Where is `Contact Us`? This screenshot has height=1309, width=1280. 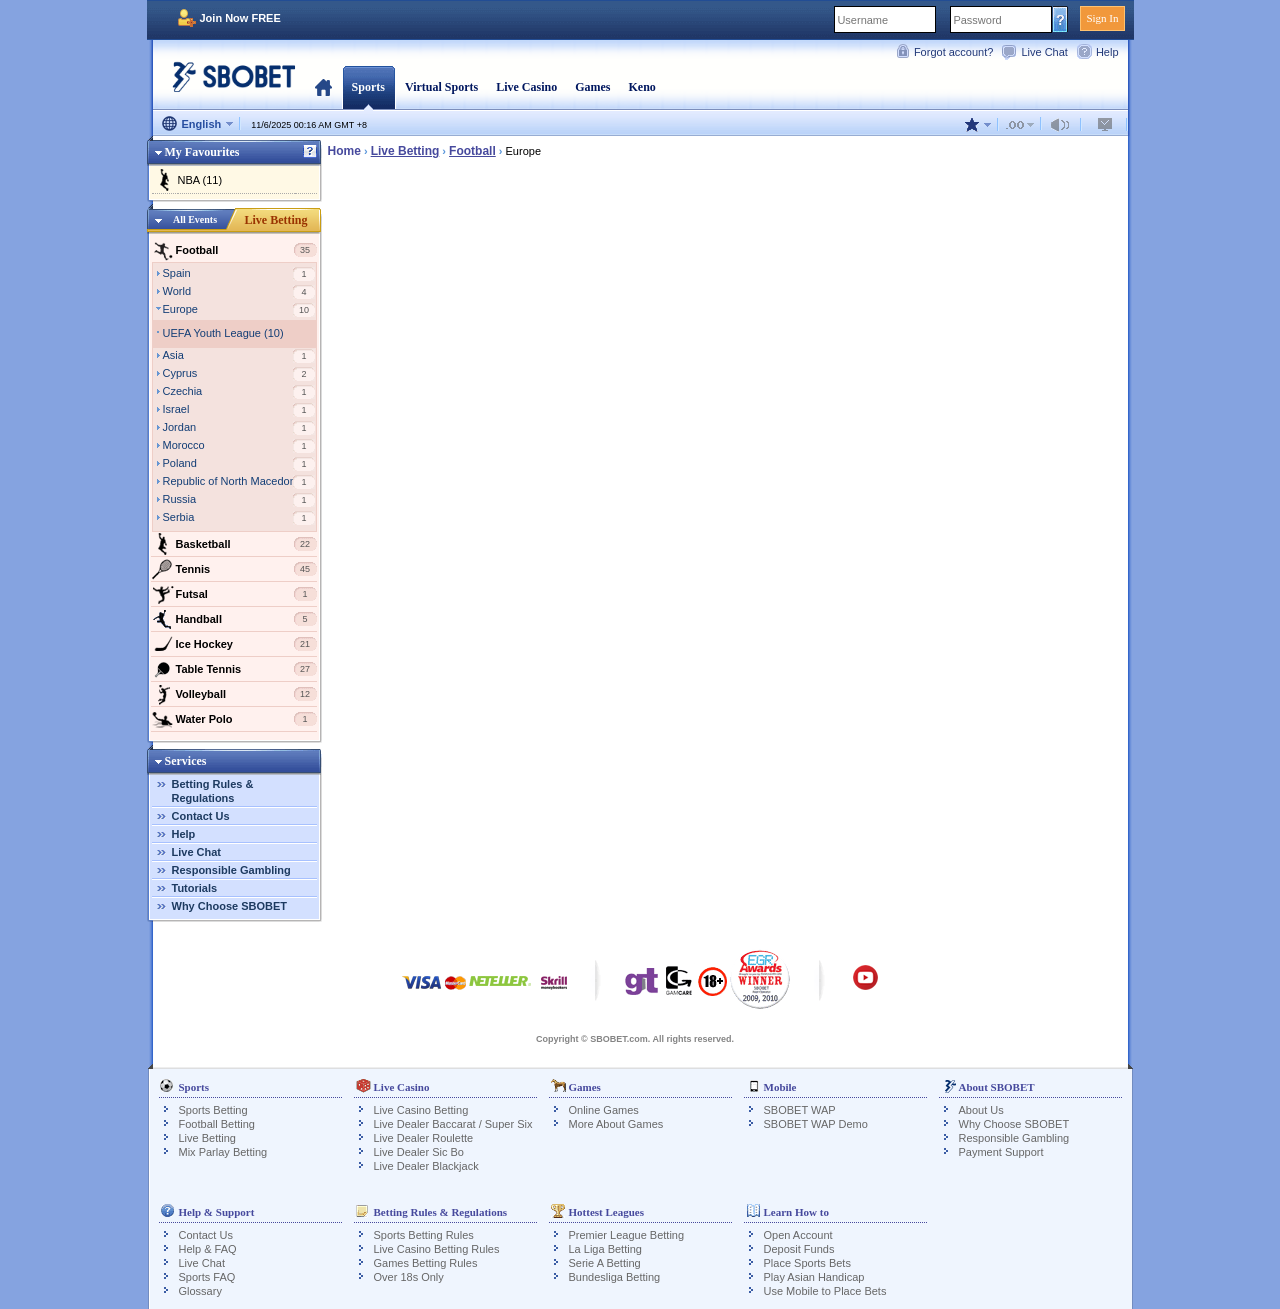
Contact Us is located at coordinates (201, 816).